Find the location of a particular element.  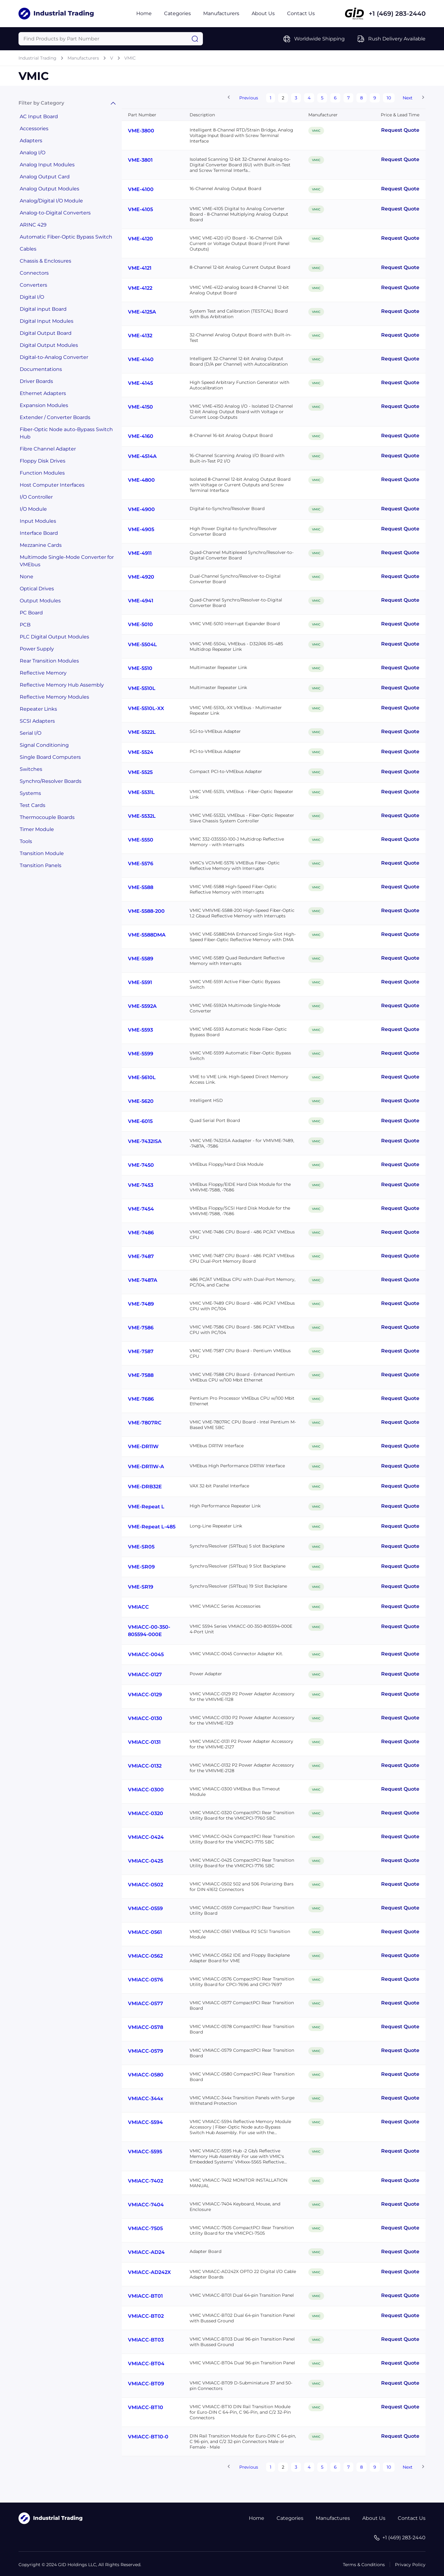

Floppy Disk Drives is located at coordinates (42, 461).